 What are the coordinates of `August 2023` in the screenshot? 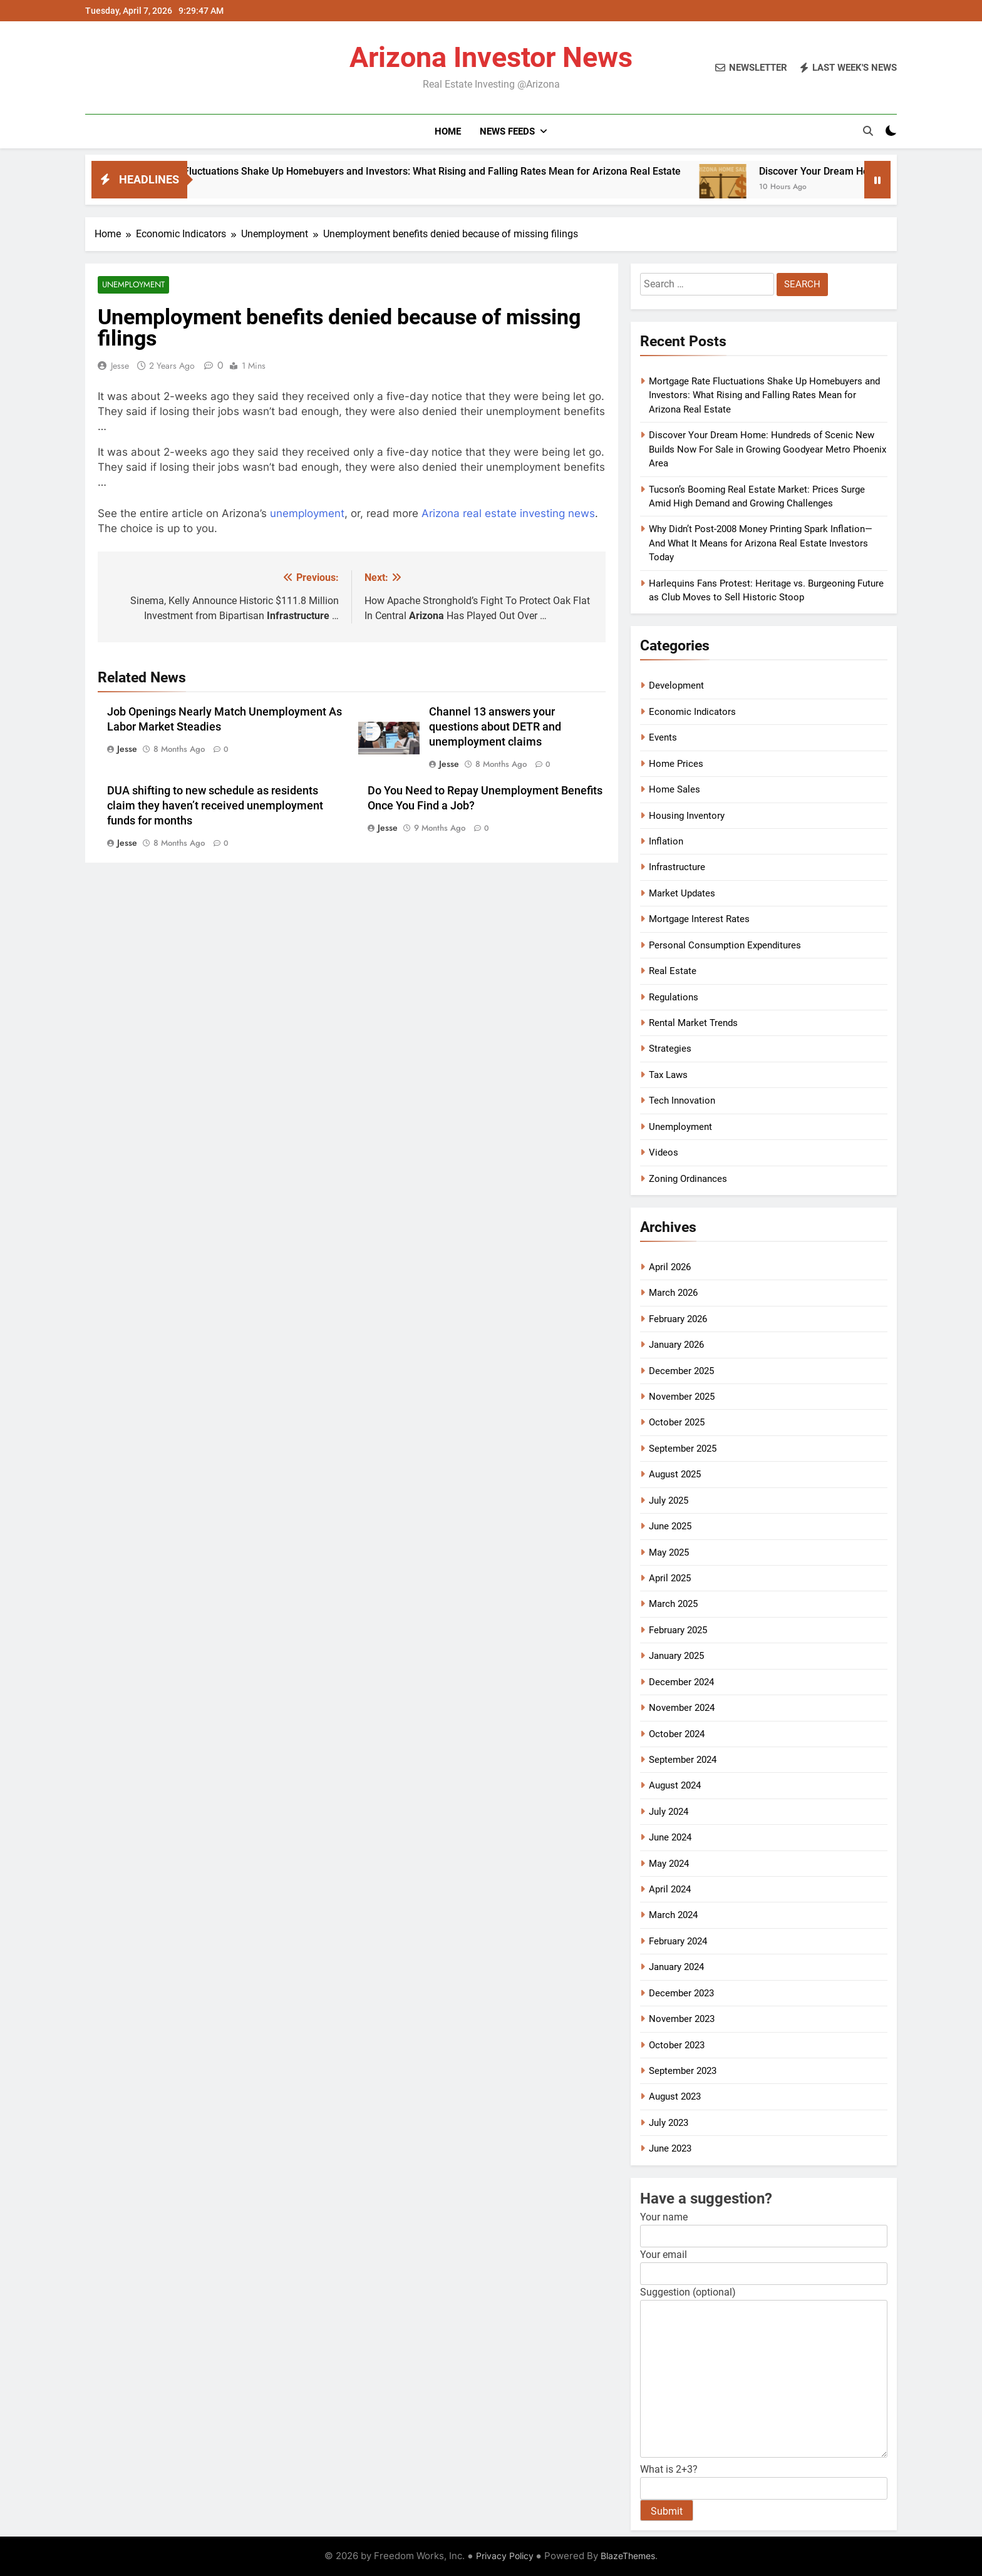 It's located at (675, 2096).